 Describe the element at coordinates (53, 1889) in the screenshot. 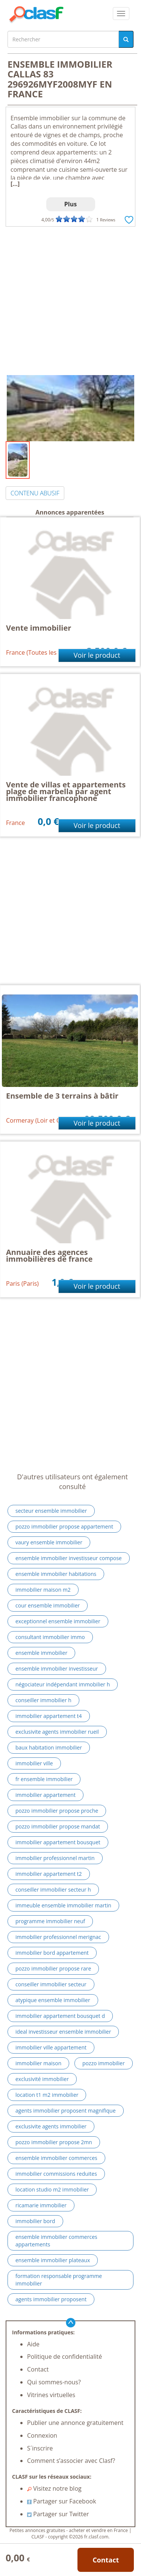

I see `conseiller immobilier secteur h` at that location.